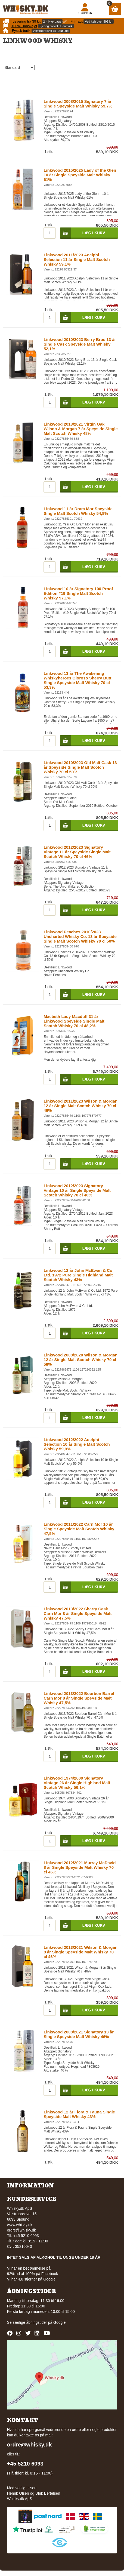 The height and width of the screenshot is (2576, 124). I want to click on Linkwood 2011/2023 Wilson & Morgan 12 år Single Malt Scotch Whisky 70 cl 46%, so click(80, 1106).